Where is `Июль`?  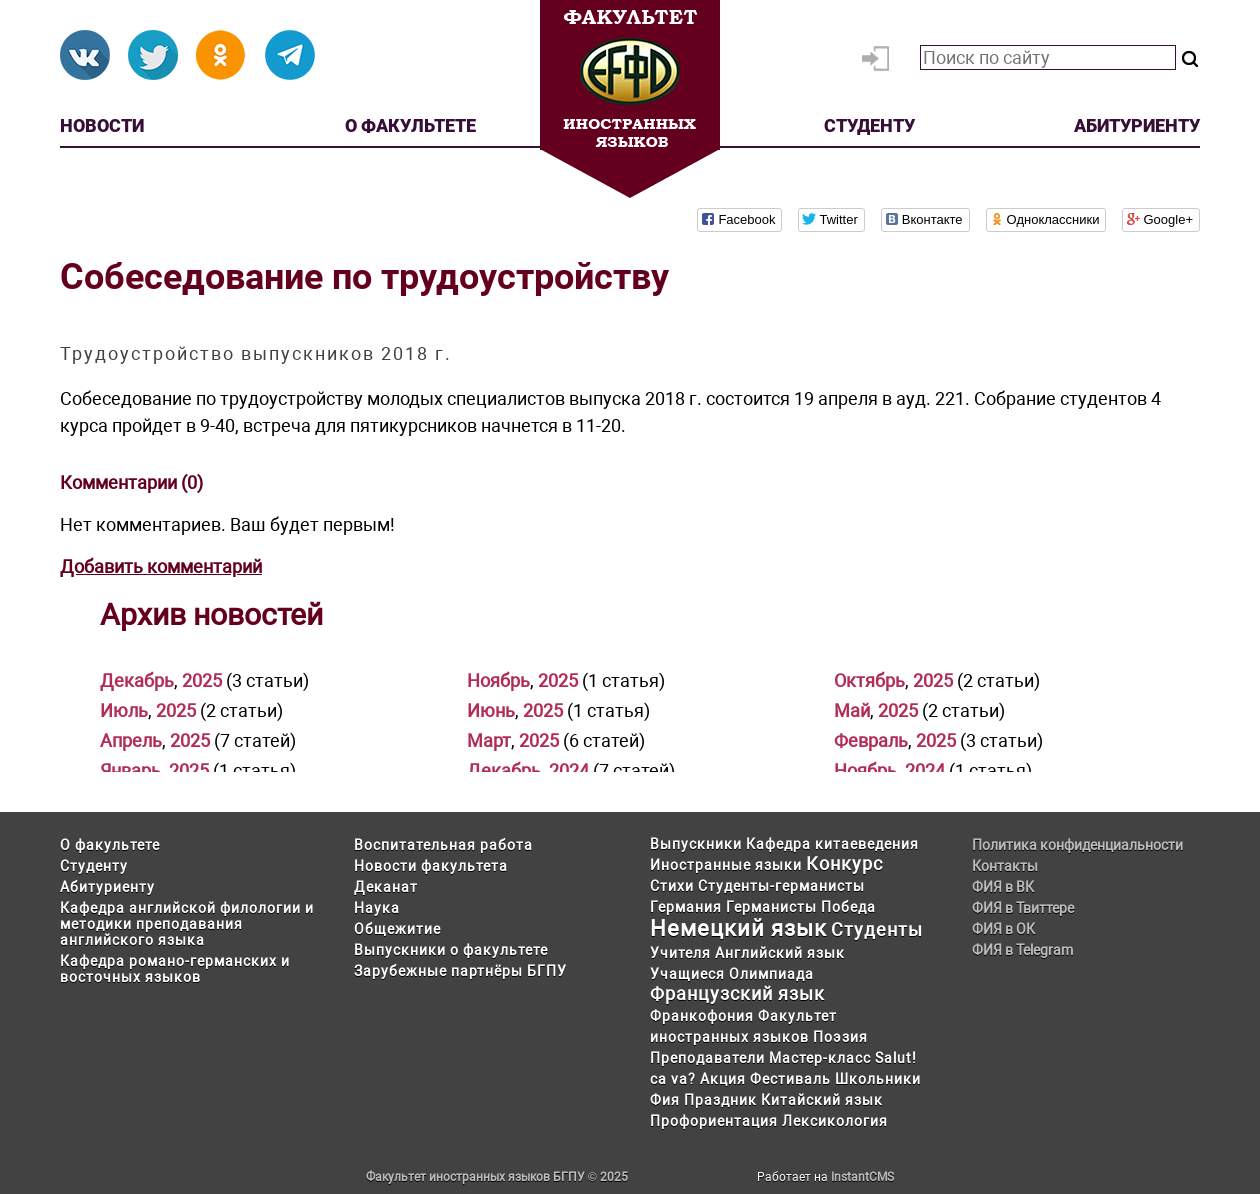
Июль is located at coordinates (124, 710).